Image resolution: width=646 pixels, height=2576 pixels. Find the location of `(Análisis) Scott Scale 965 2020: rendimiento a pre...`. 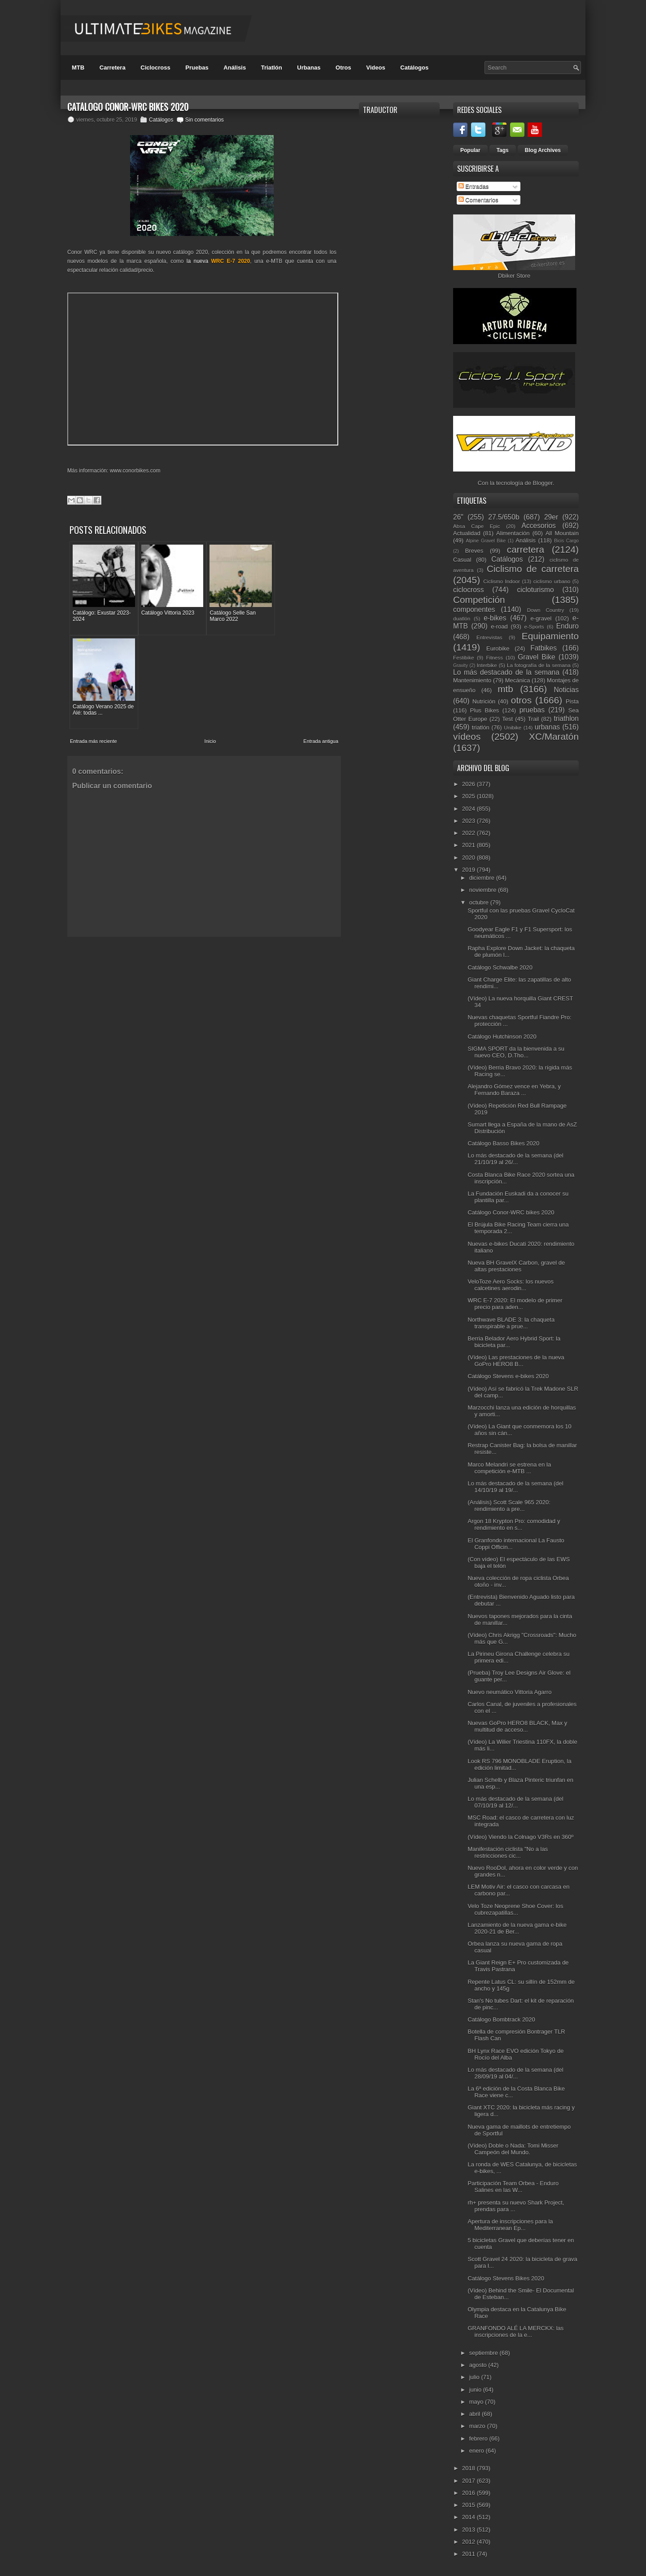

(Análisis) Scott Scale 965 2020: rendimiento a pre... is located at coordinates (508, 1505).